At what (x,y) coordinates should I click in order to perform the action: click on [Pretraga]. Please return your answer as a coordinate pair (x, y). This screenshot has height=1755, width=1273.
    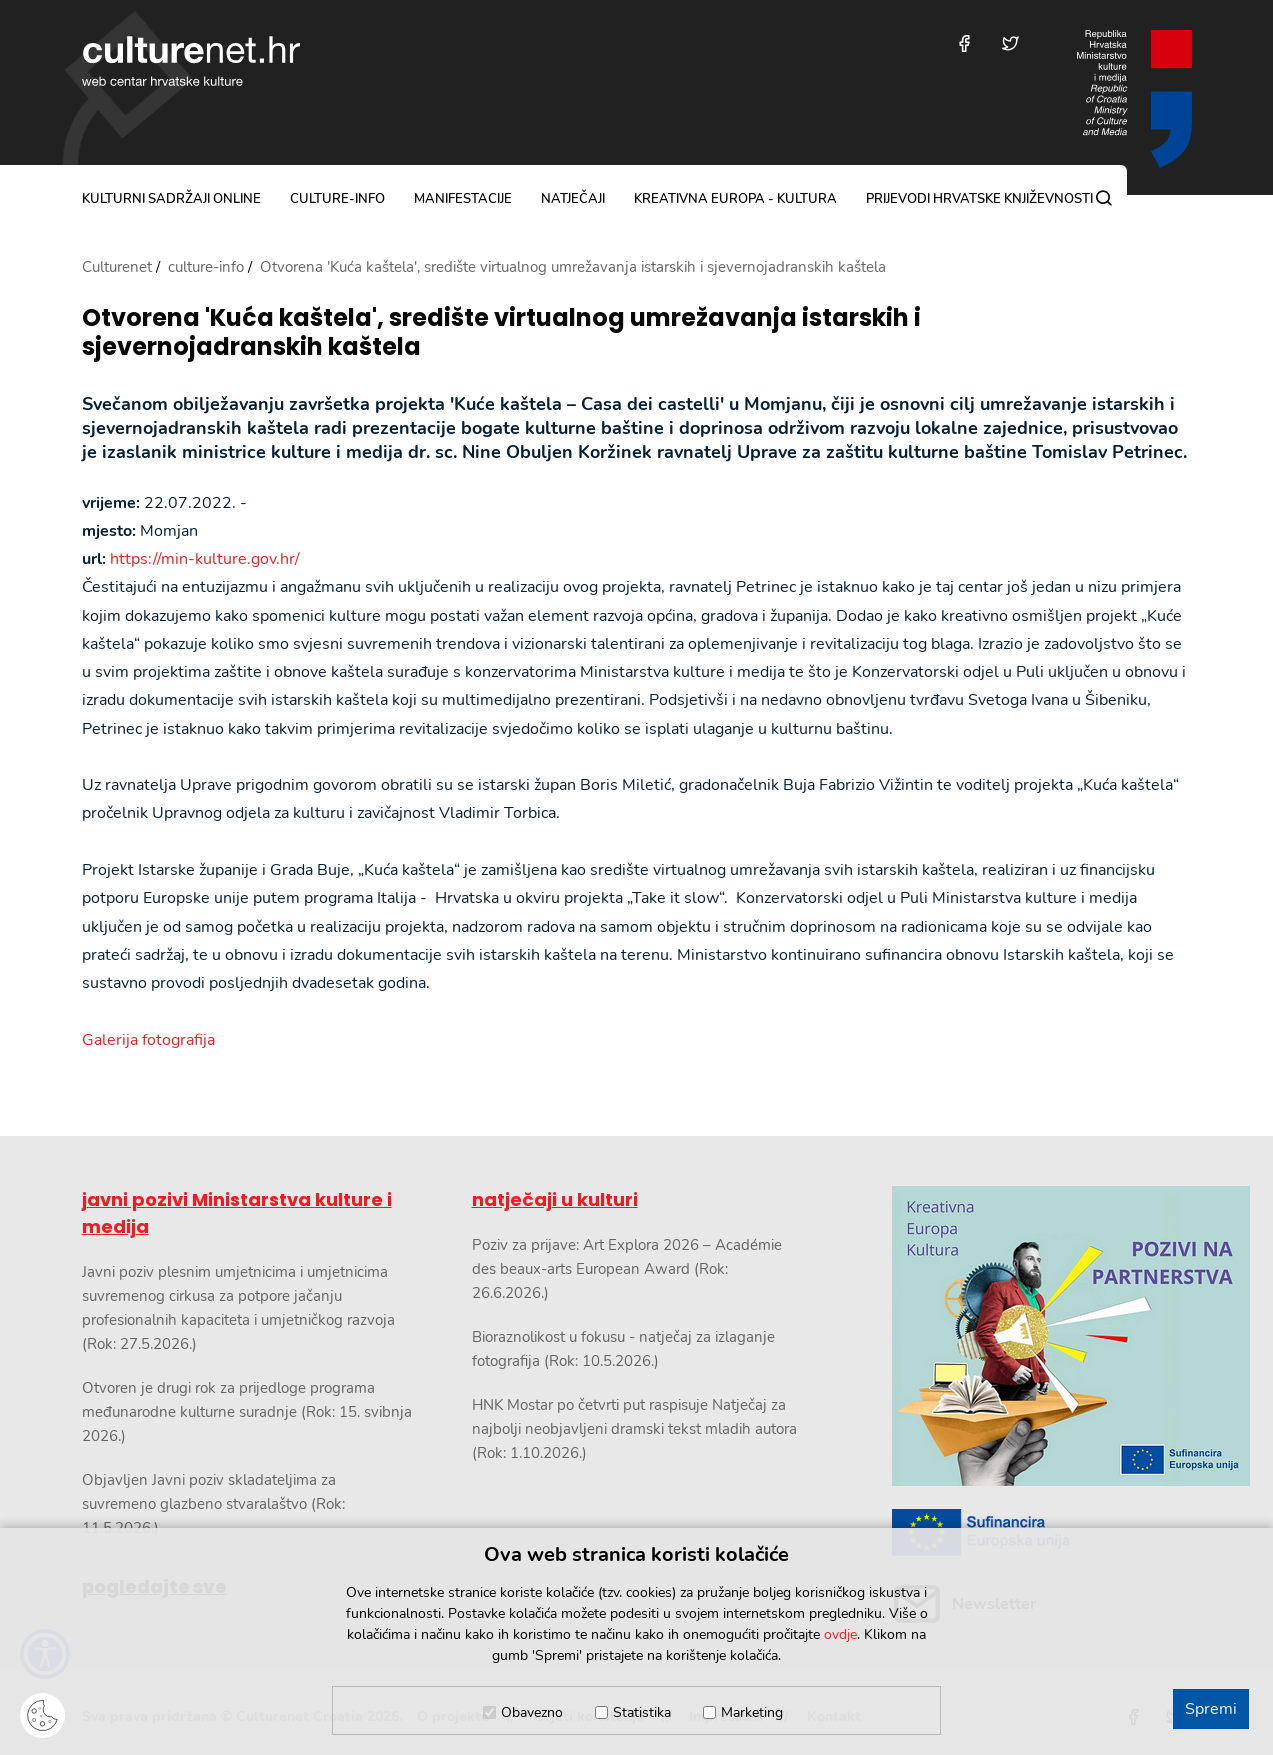
    Looking at the image, I should click on (1104, 198).